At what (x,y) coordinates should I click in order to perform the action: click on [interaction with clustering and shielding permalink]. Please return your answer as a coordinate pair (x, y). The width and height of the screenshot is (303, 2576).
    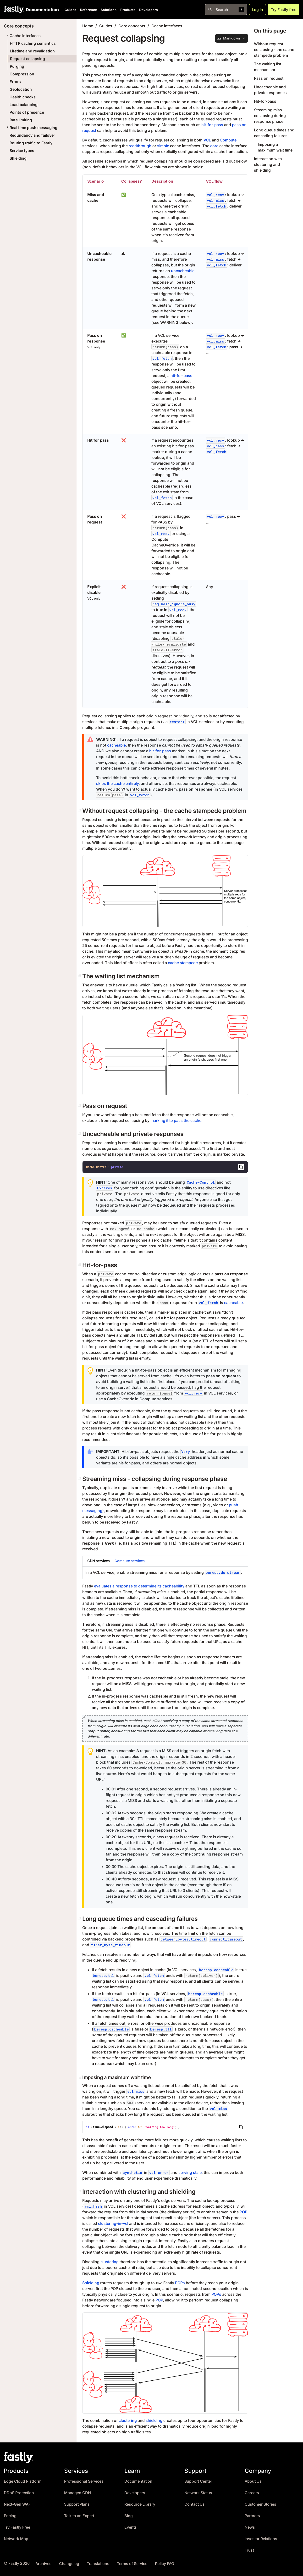
    Looking at the image, I should click on (80, 2192).